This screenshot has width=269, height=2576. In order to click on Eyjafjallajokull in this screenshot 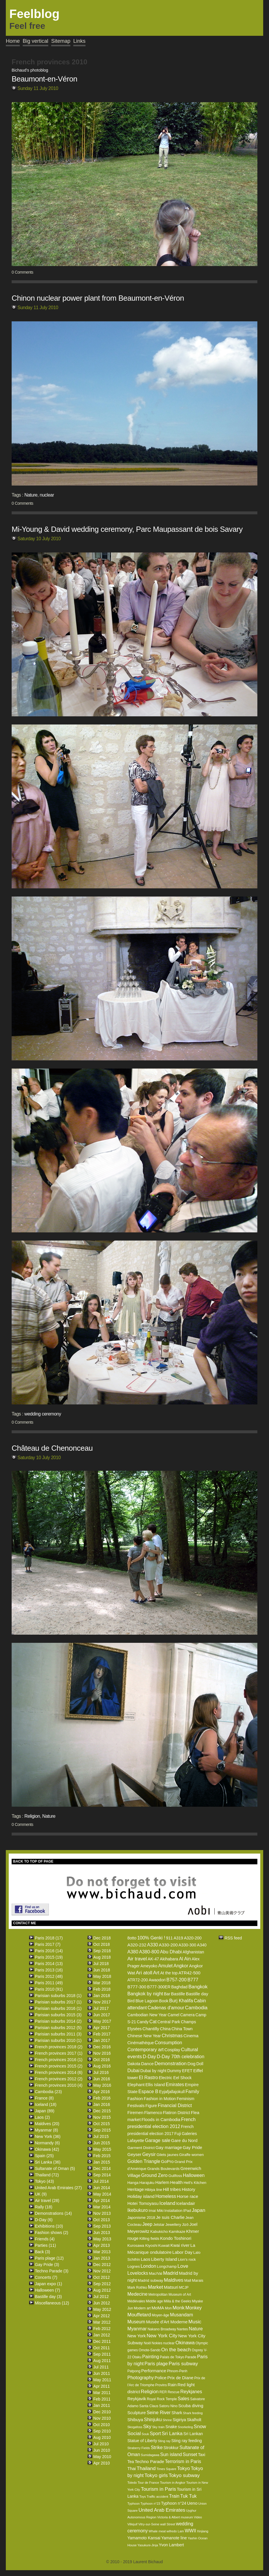, I will do `click(172, 2091)`.